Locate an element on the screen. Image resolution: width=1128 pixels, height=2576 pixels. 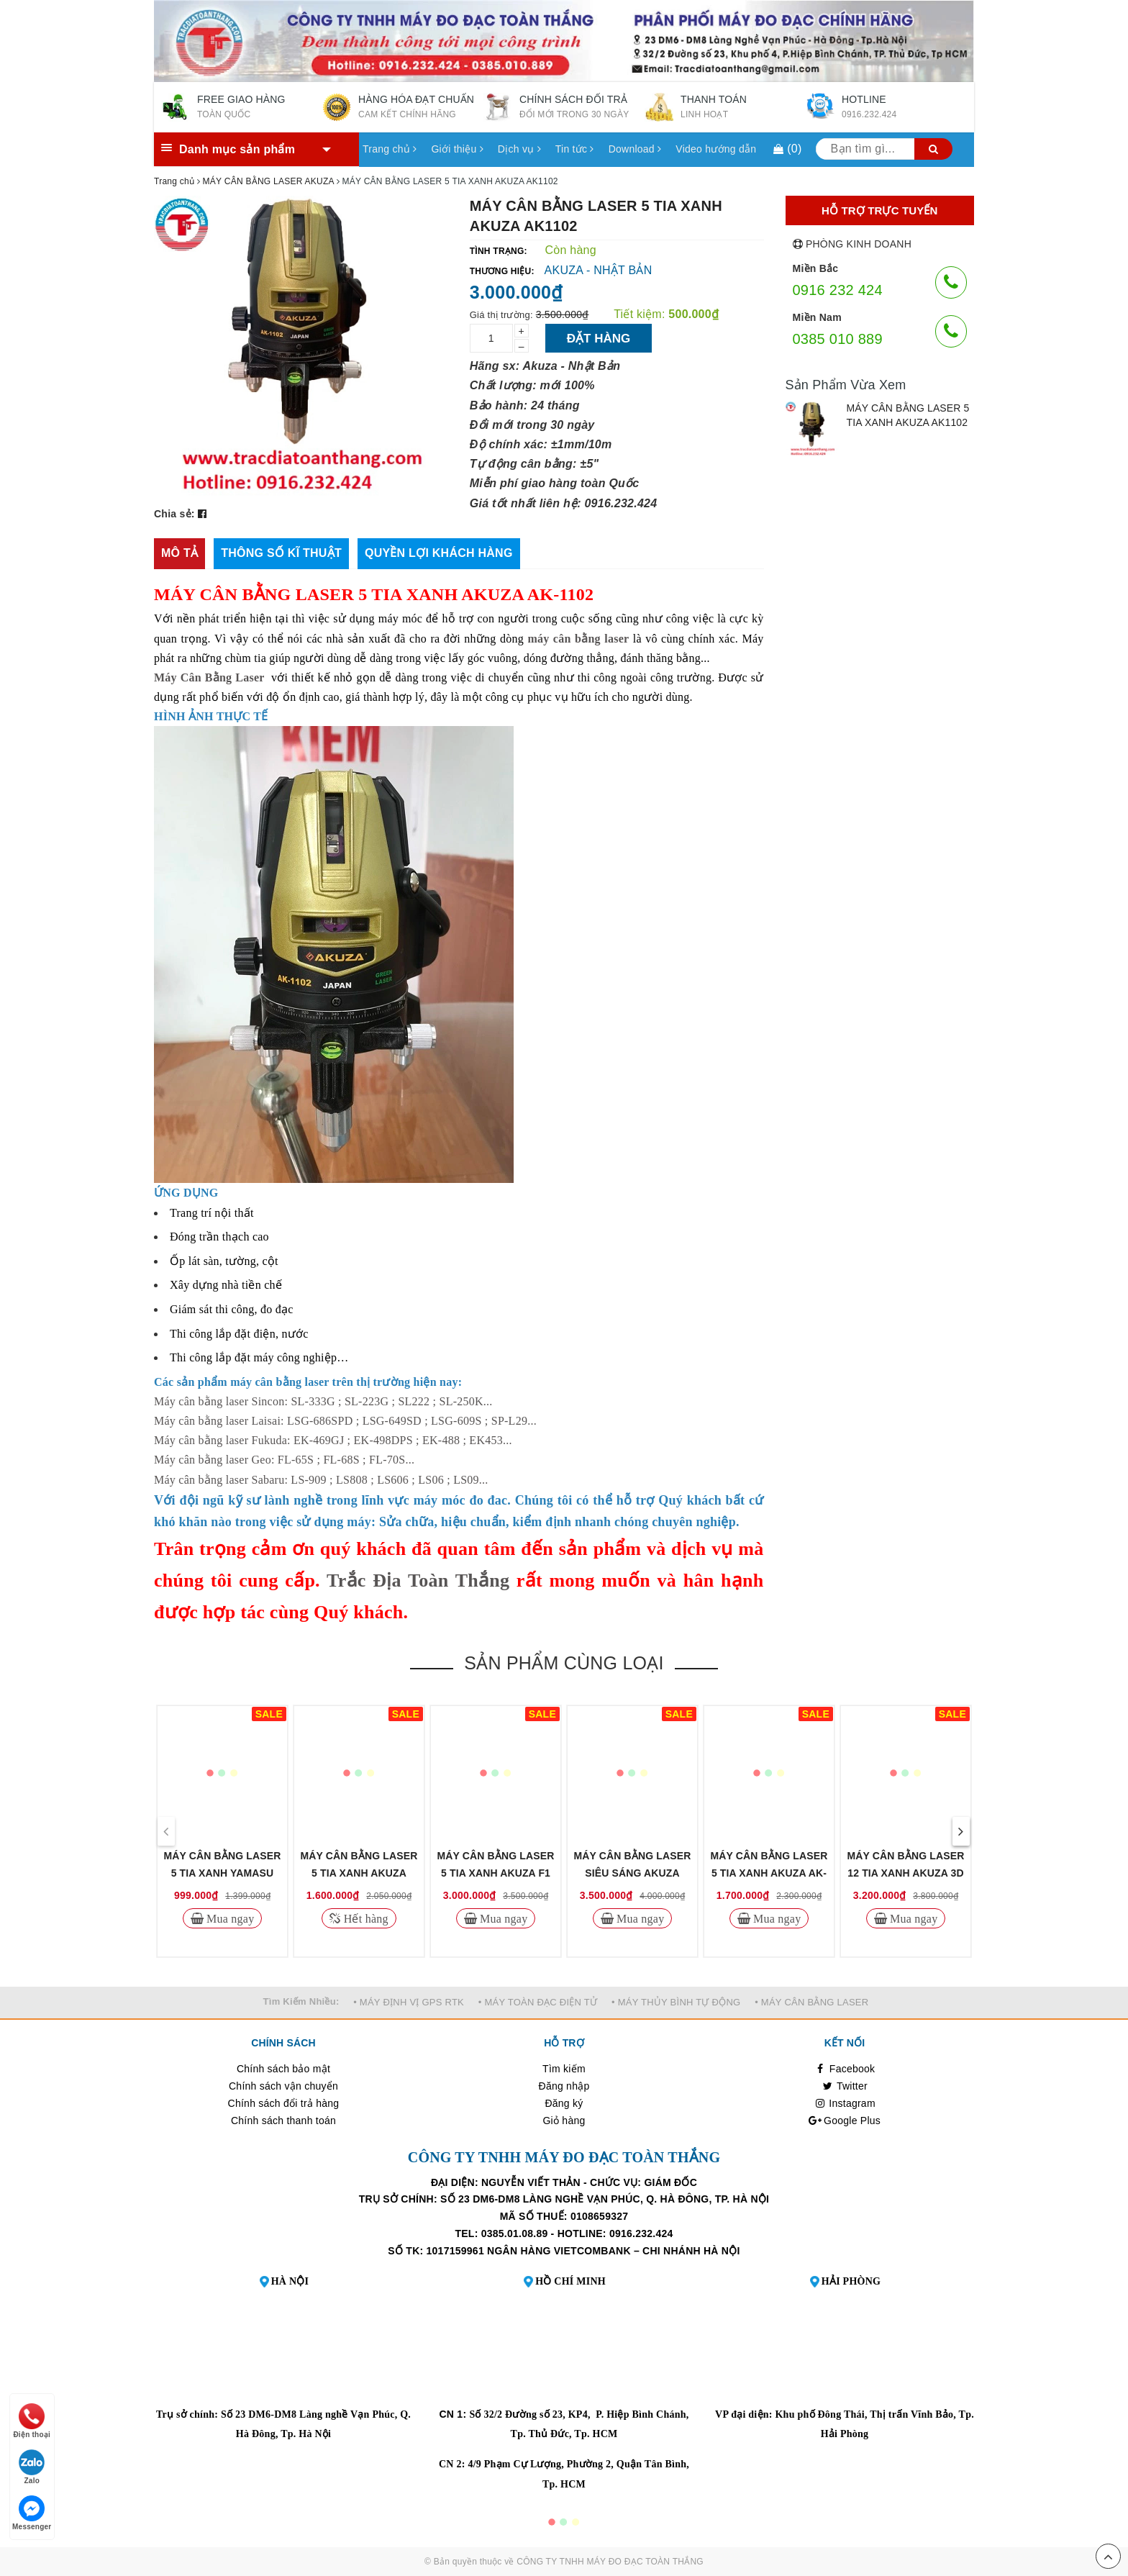
Điện thoại is located at coordinates (31, 2421).